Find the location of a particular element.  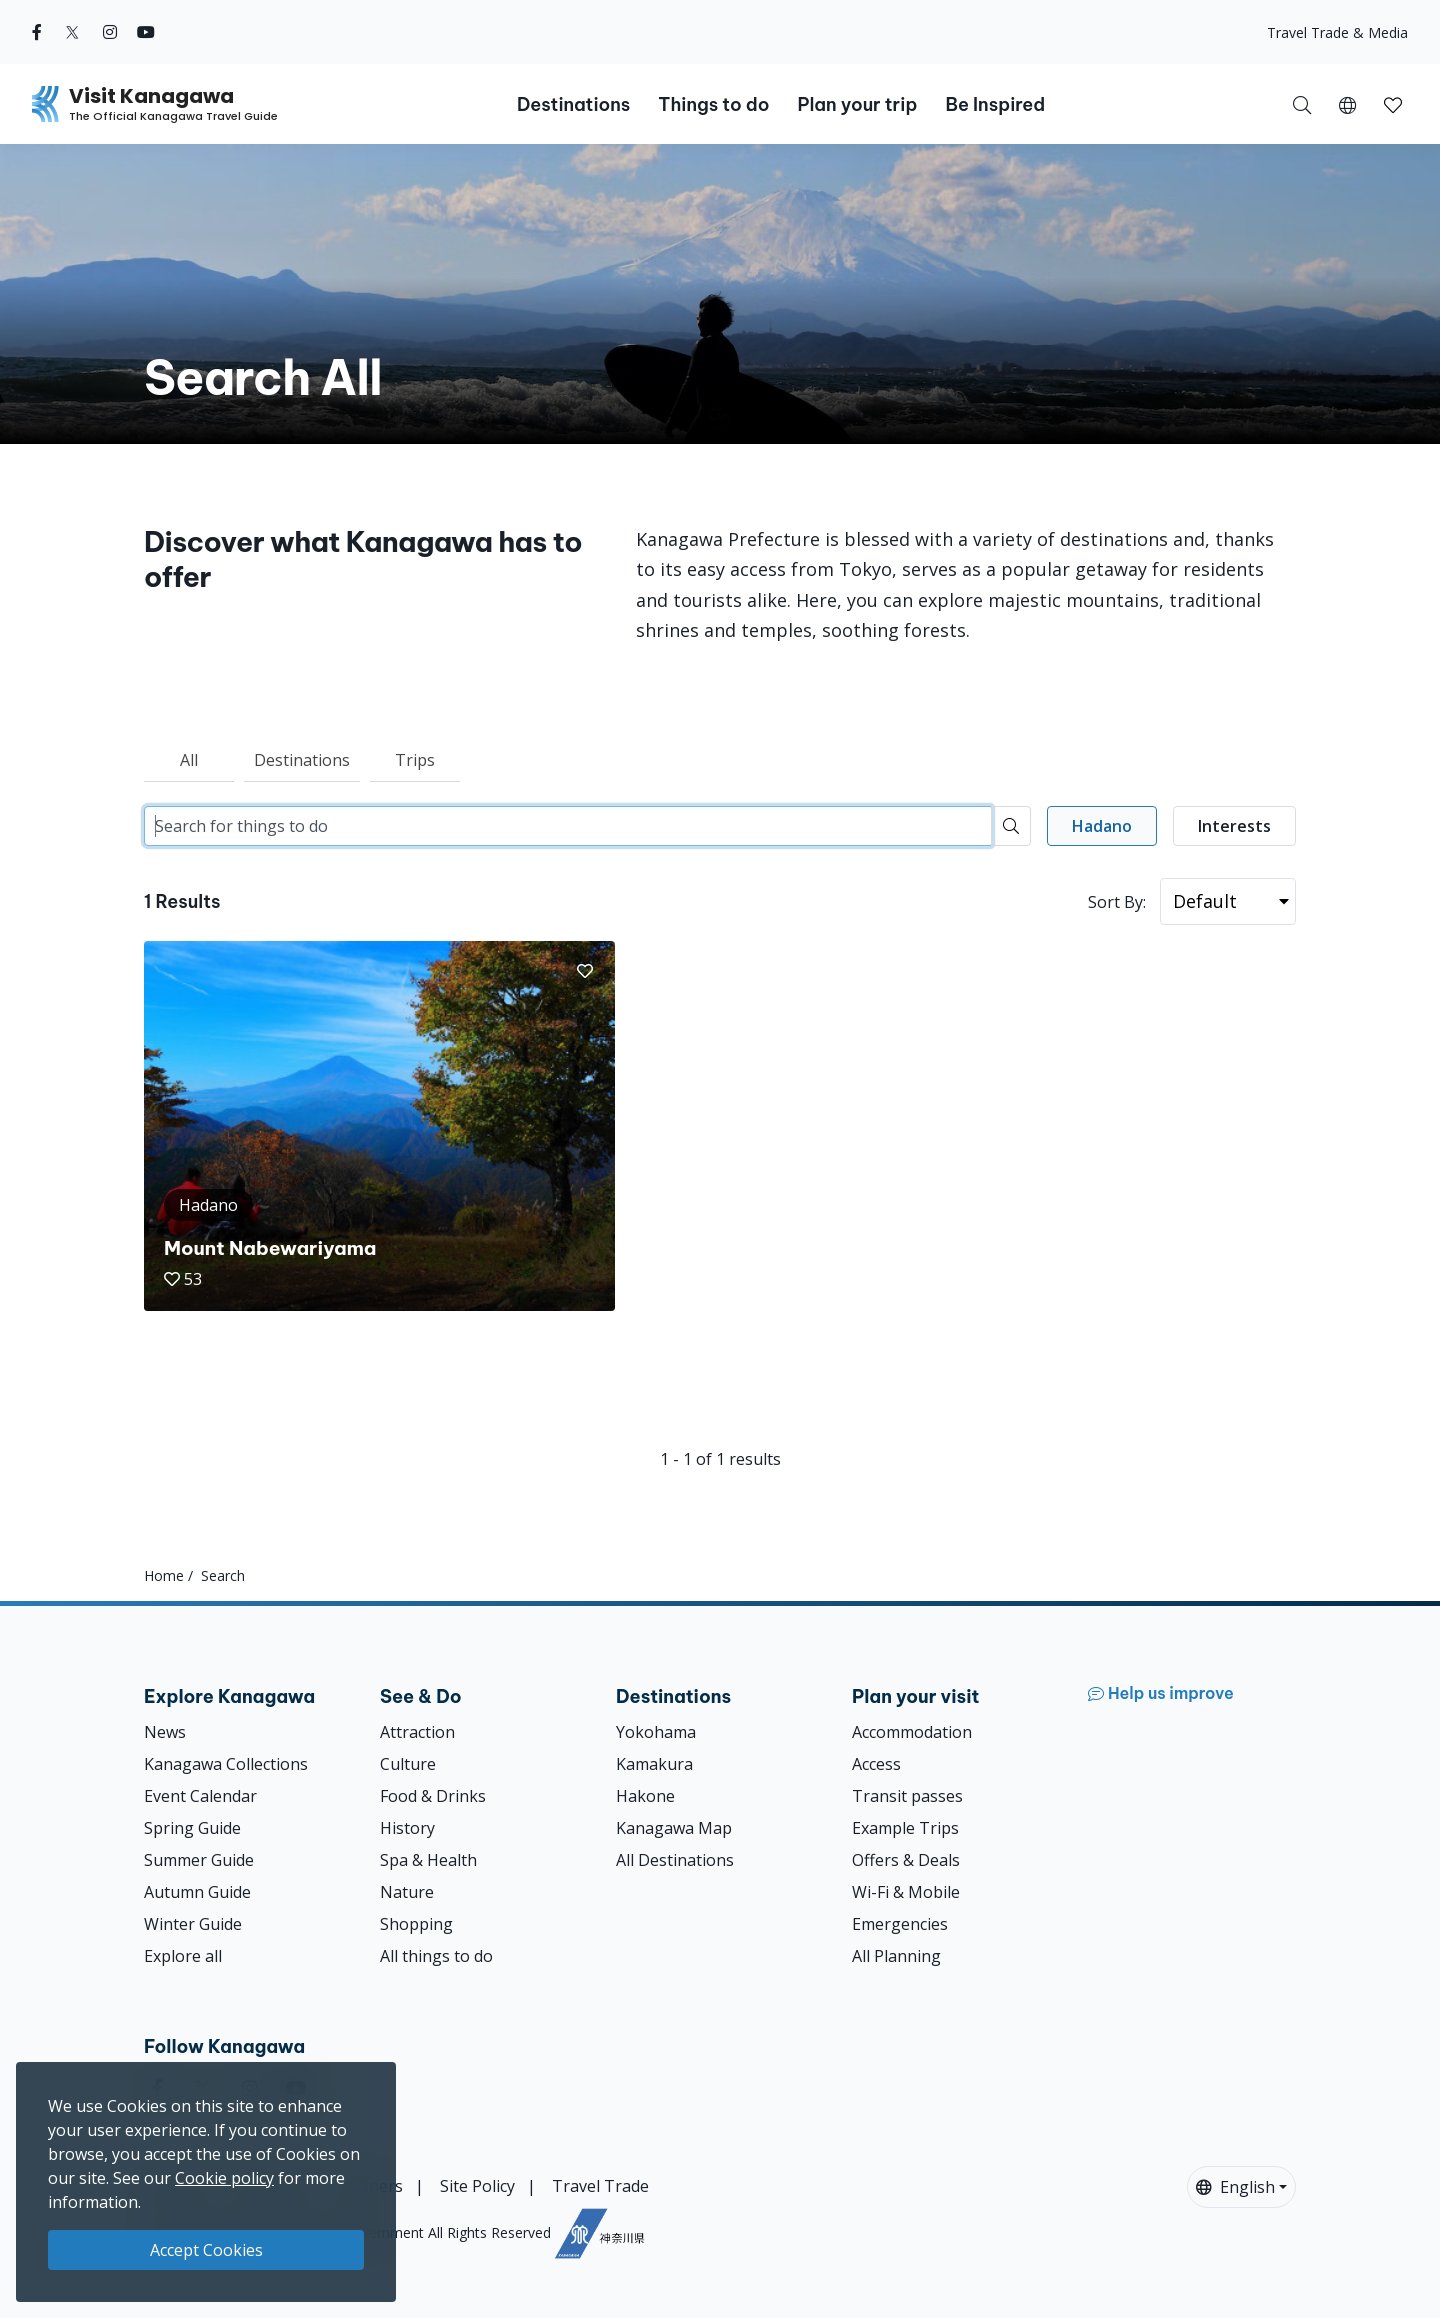

Travel Trade & Media is located at coordinates (1337, 32).